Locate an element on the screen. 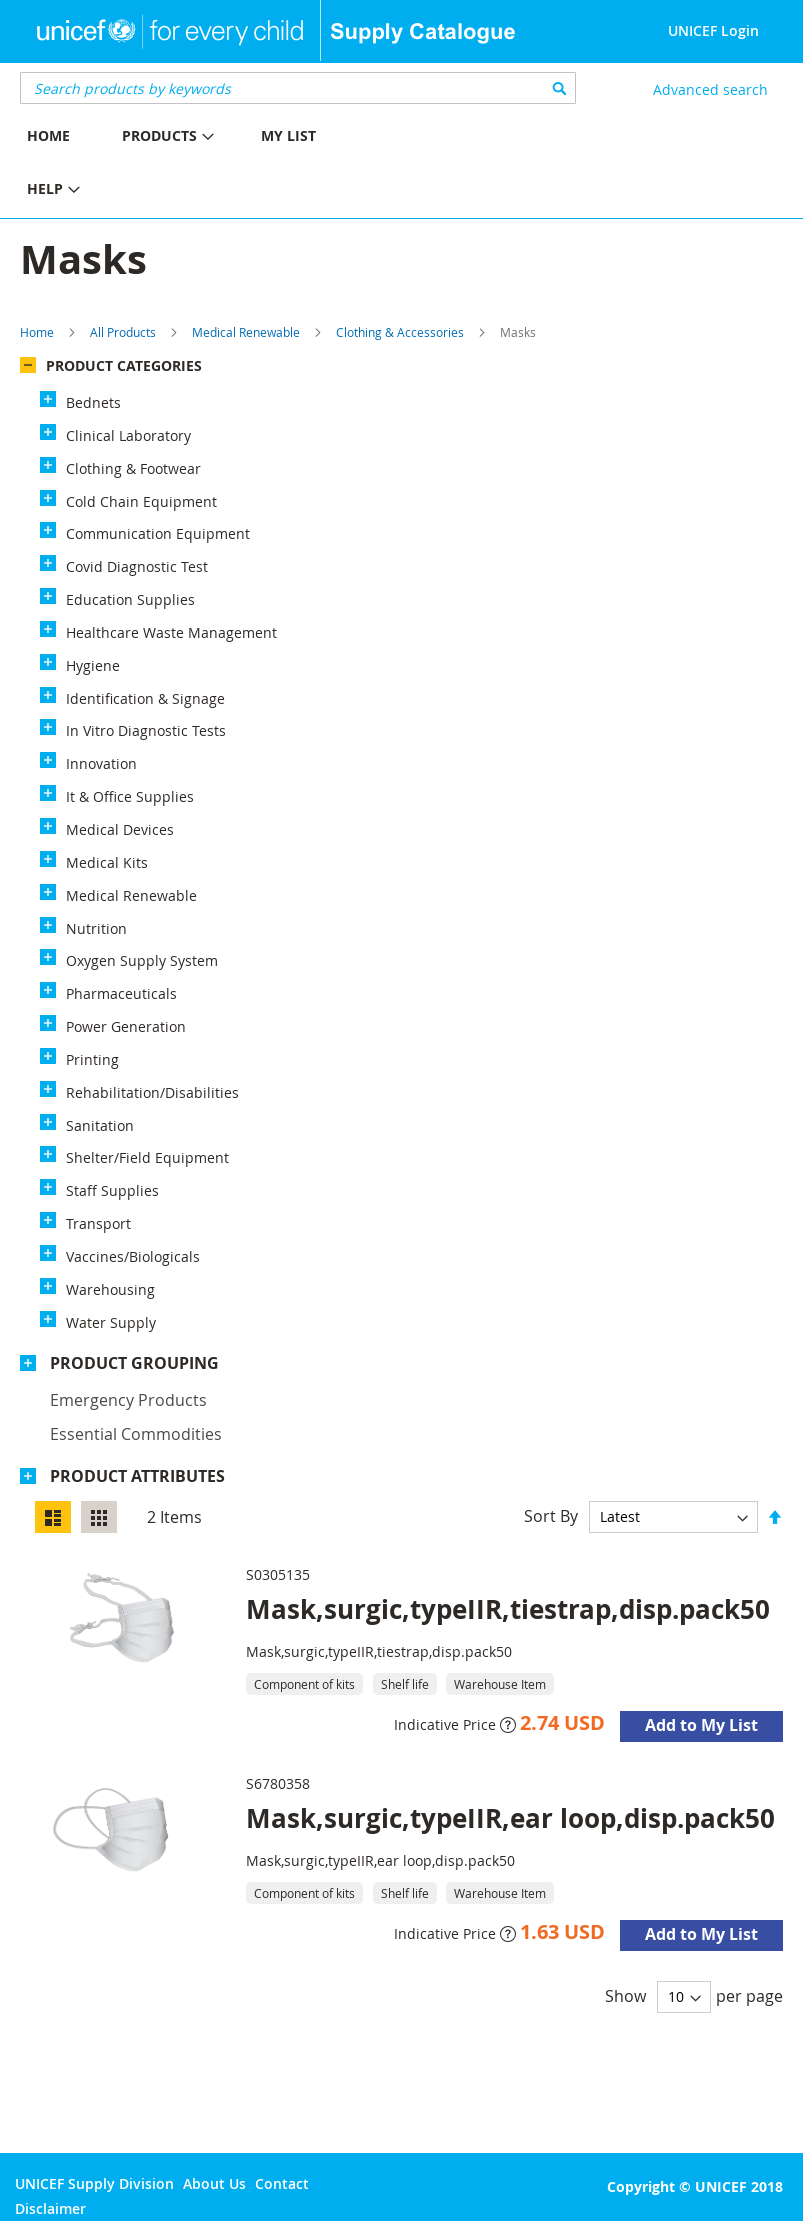 The height and width of the screenshot is (2223, 803). Clothing & Footwear is located at coordinates (133, 468).